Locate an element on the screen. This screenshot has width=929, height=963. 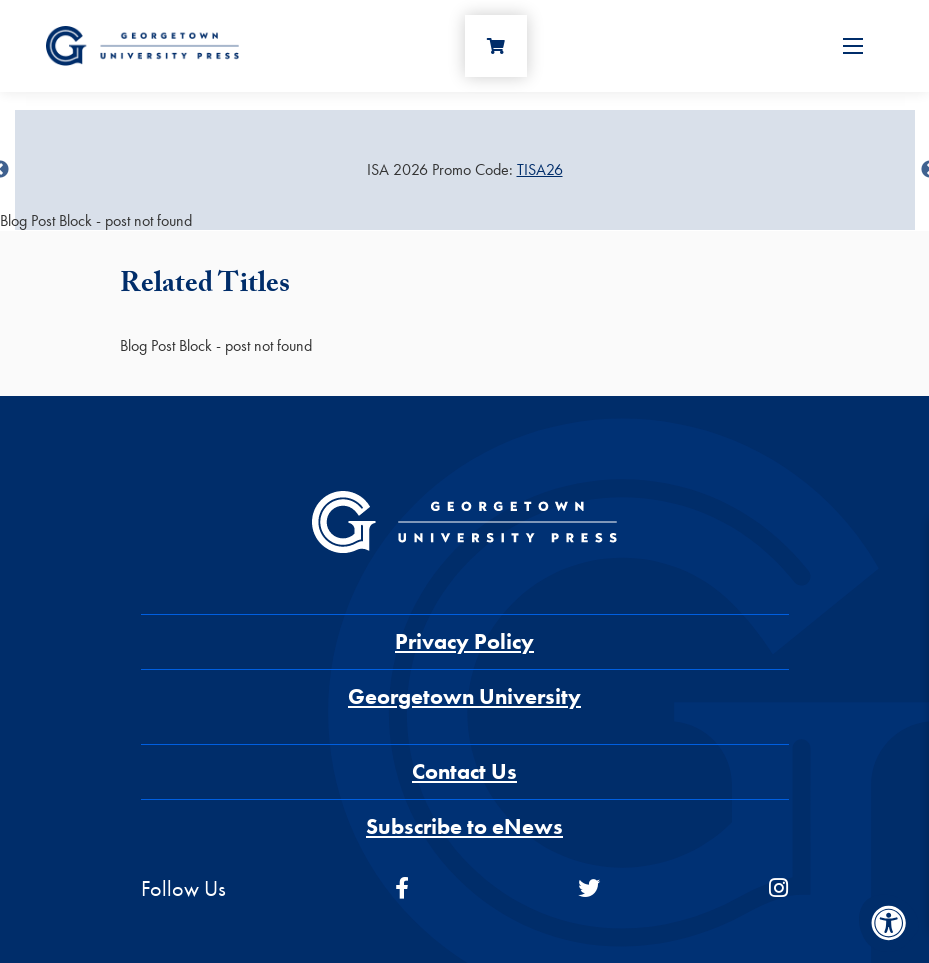
[Accessibility Menu] is located at coordinates (889, 923).